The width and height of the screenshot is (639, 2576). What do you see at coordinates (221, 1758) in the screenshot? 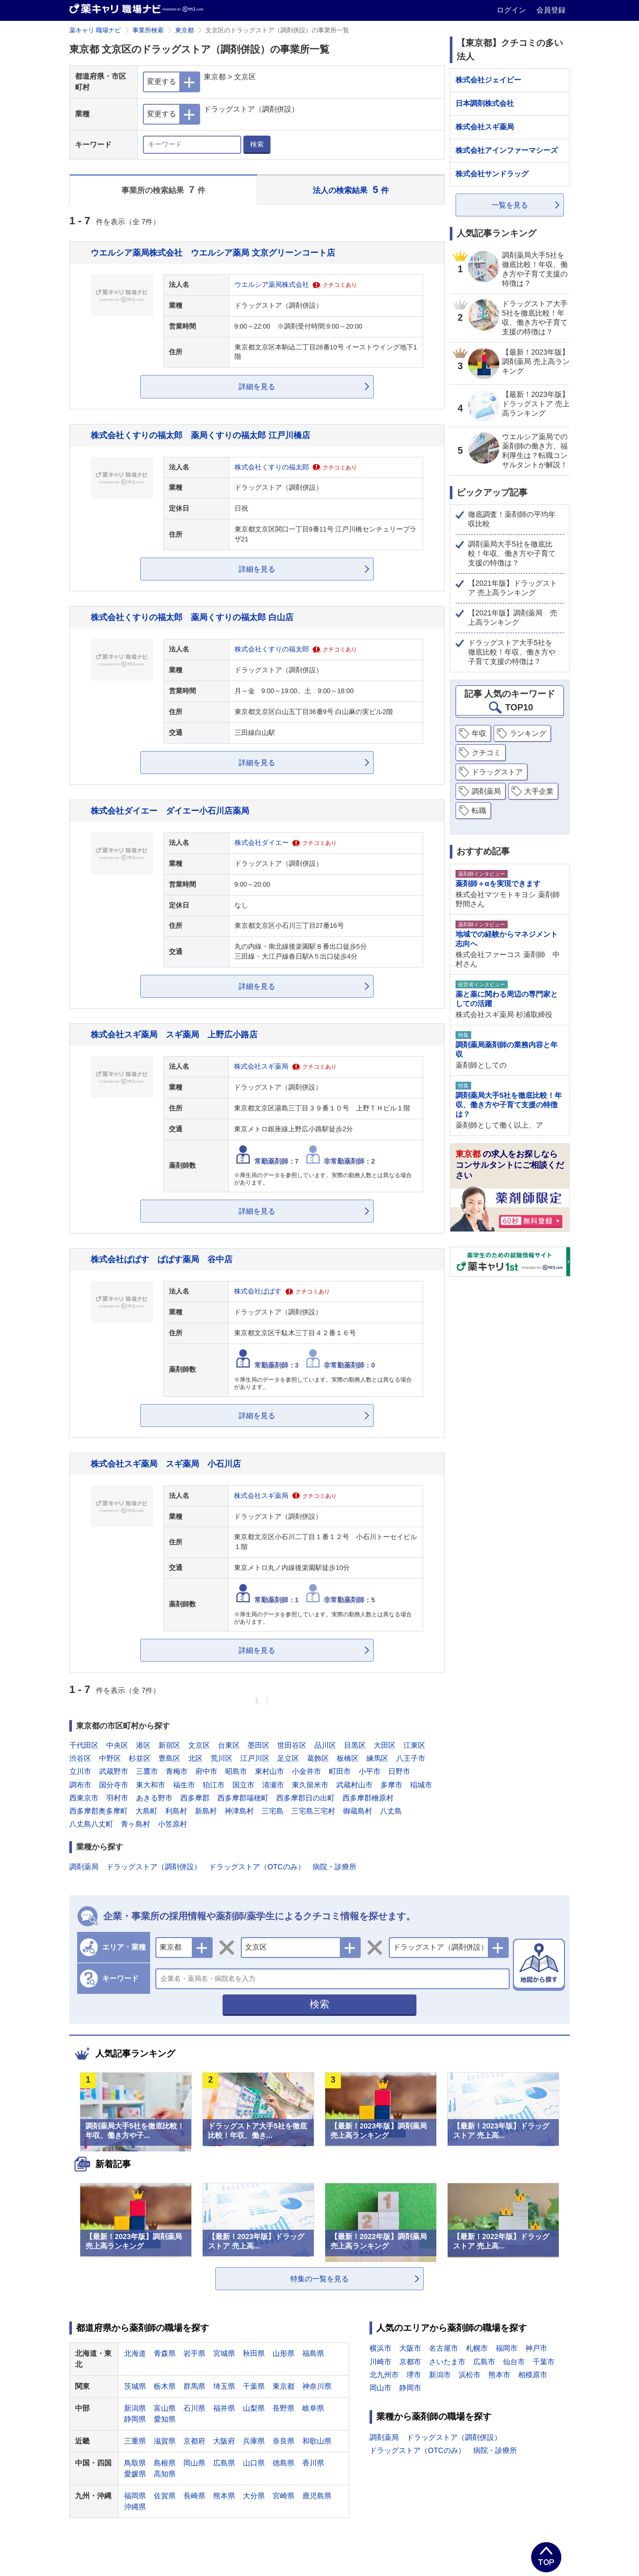
I see `荒川区` at bounding box center [221, 1758].